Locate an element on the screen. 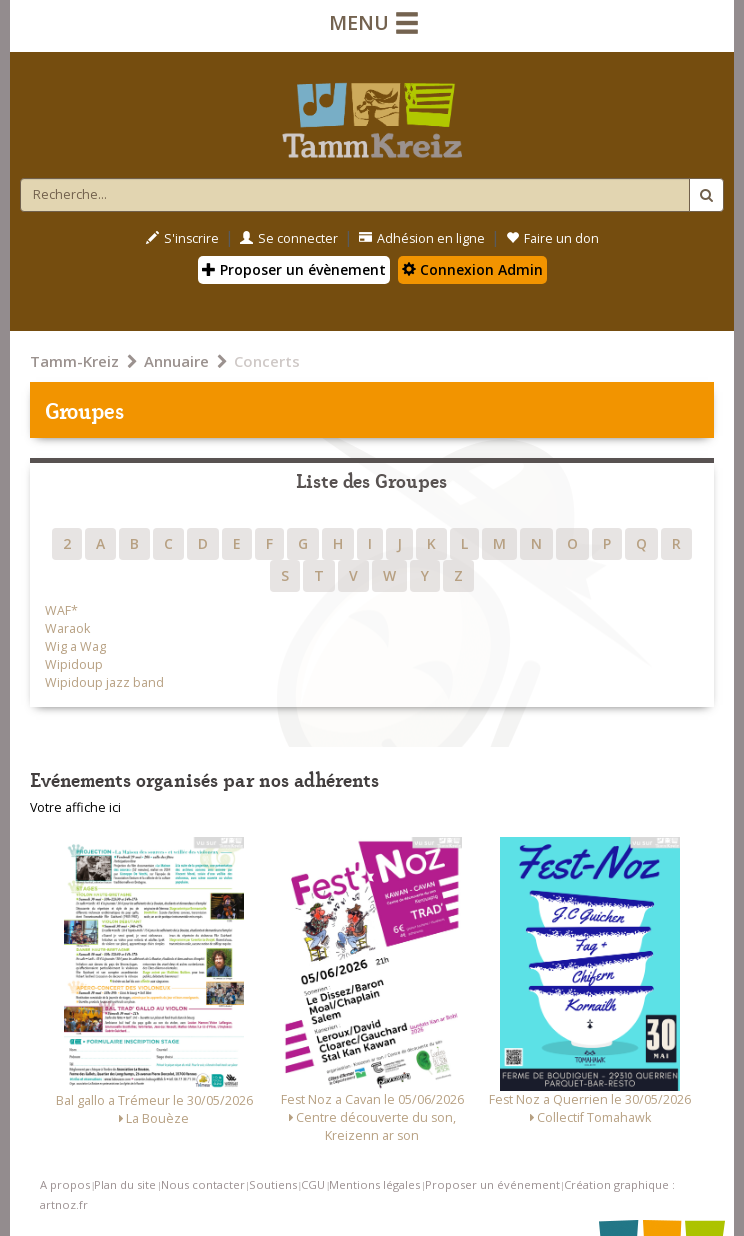  WAF* is located at coordinates (61, 610).